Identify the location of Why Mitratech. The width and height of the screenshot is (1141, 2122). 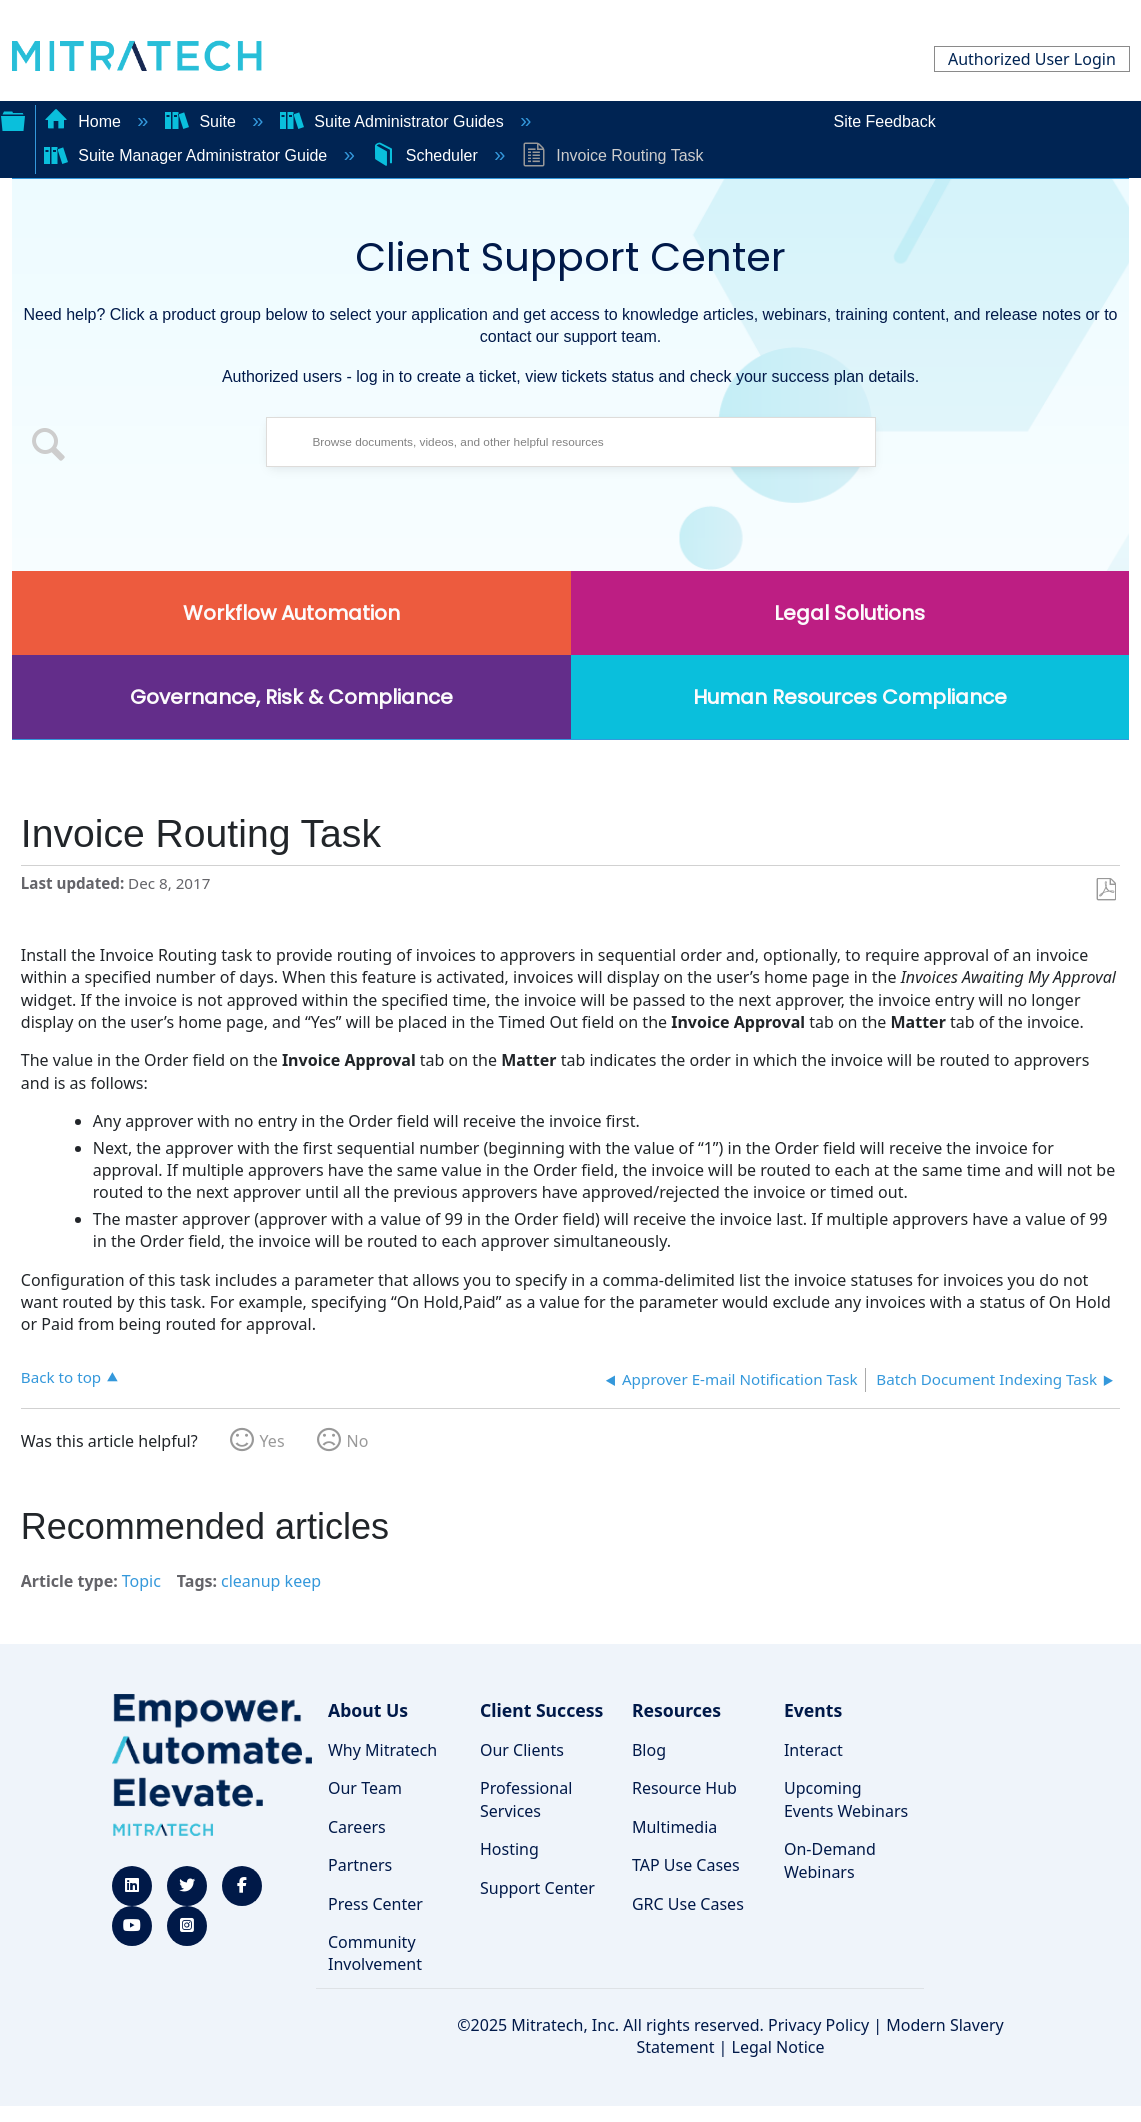
(382, 1750).